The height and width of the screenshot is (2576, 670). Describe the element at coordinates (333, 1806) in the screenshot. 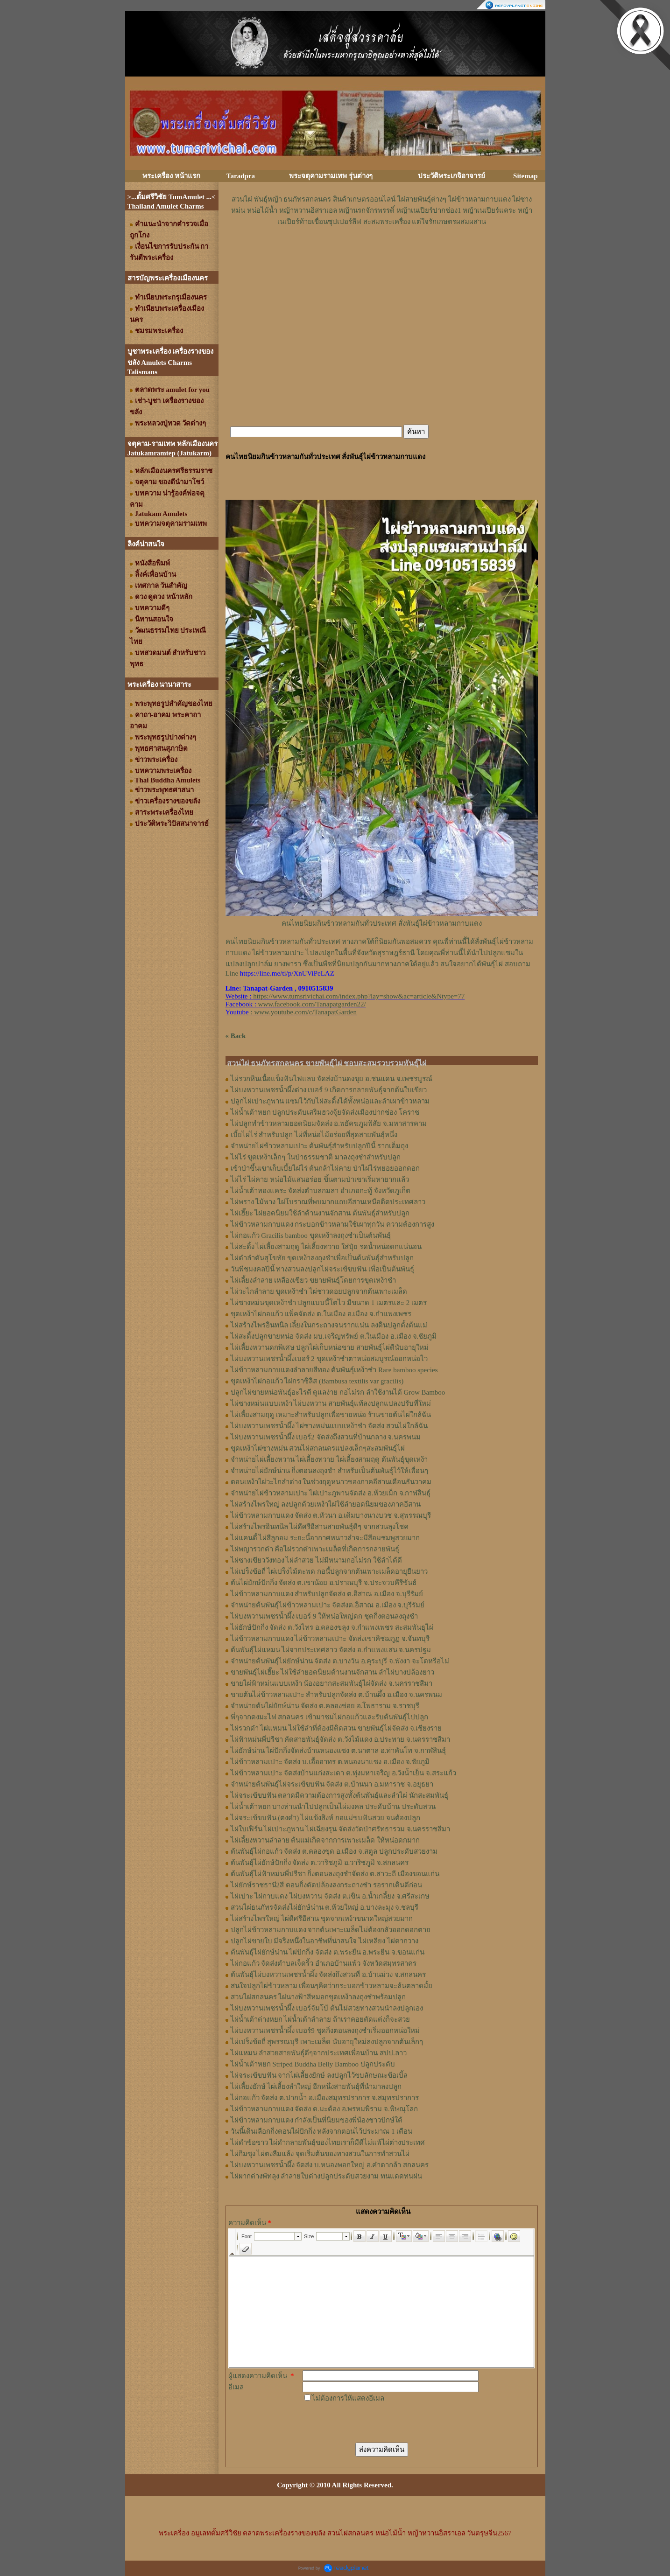

I see `ไผ่น้ำเต้าหยก บางท่านนำไปปลูกเป็นไผ่มงคล ประดับบ้าน ประดับสวน` at that location.